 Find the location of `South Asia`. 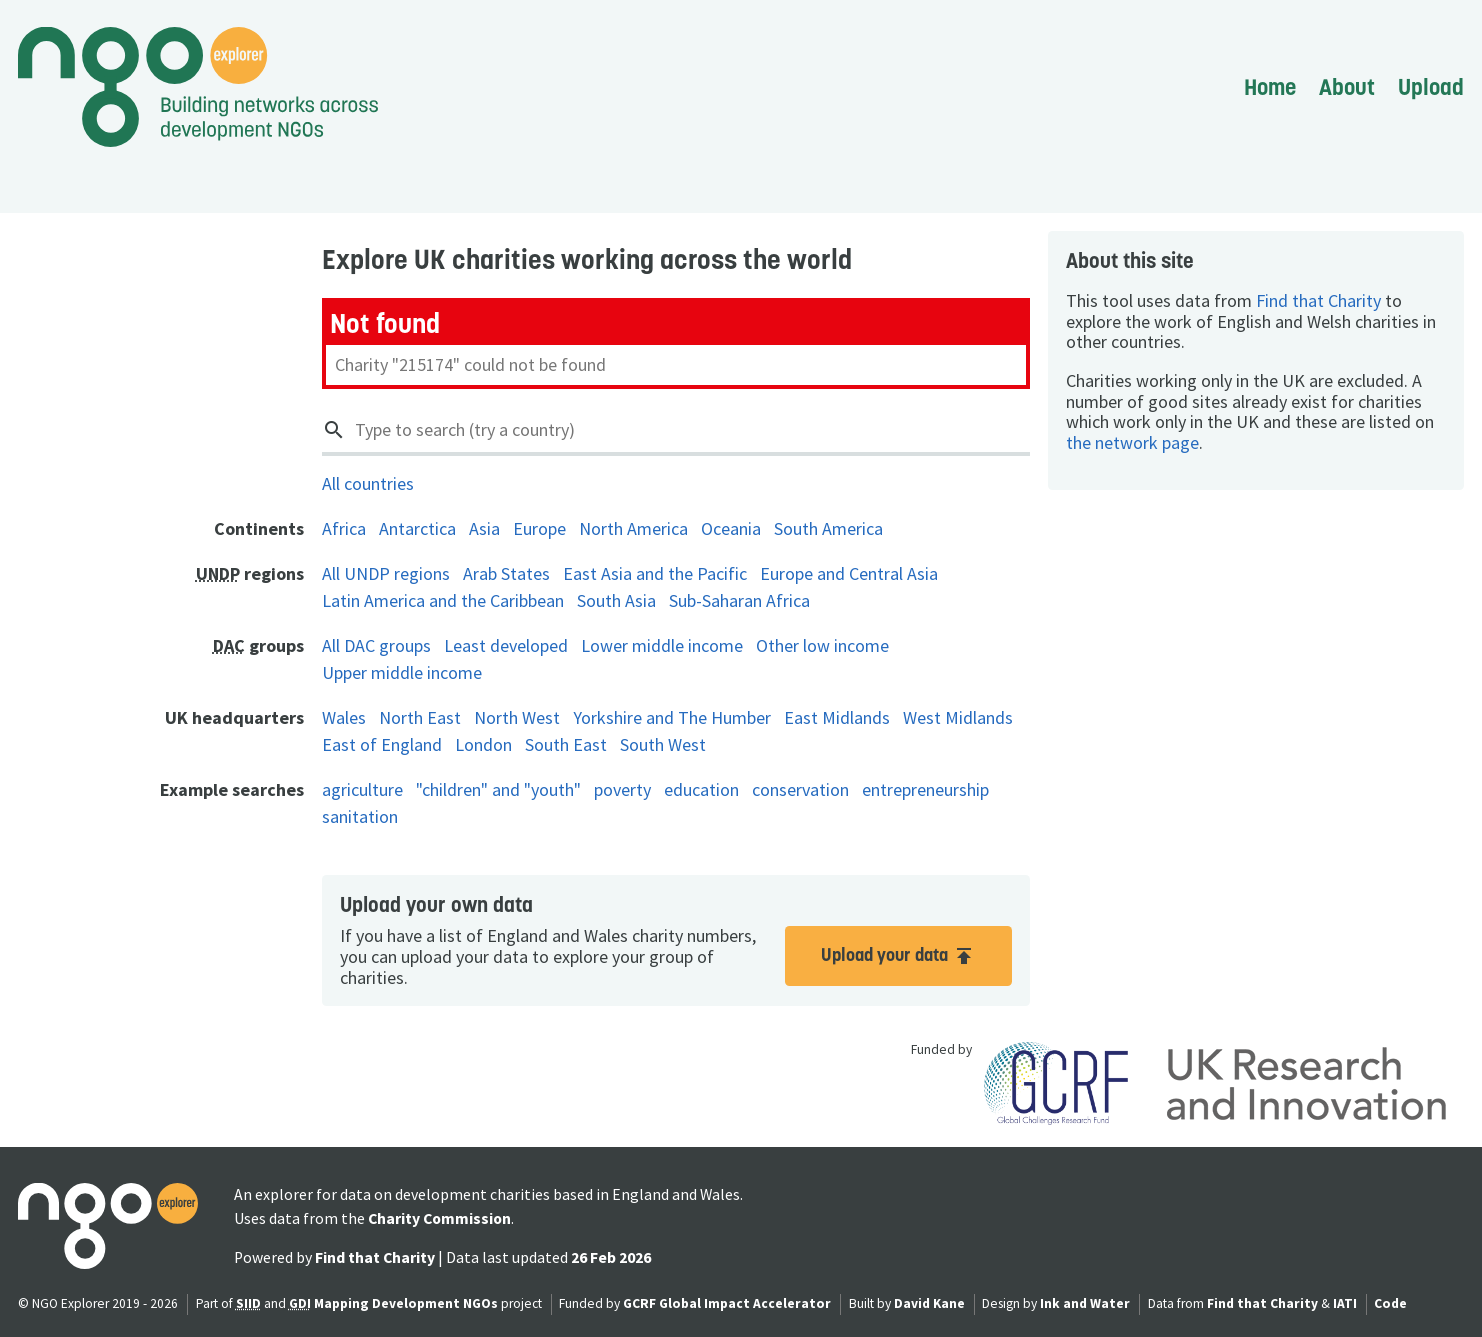

South Asia is located at coordinates (616, 600).